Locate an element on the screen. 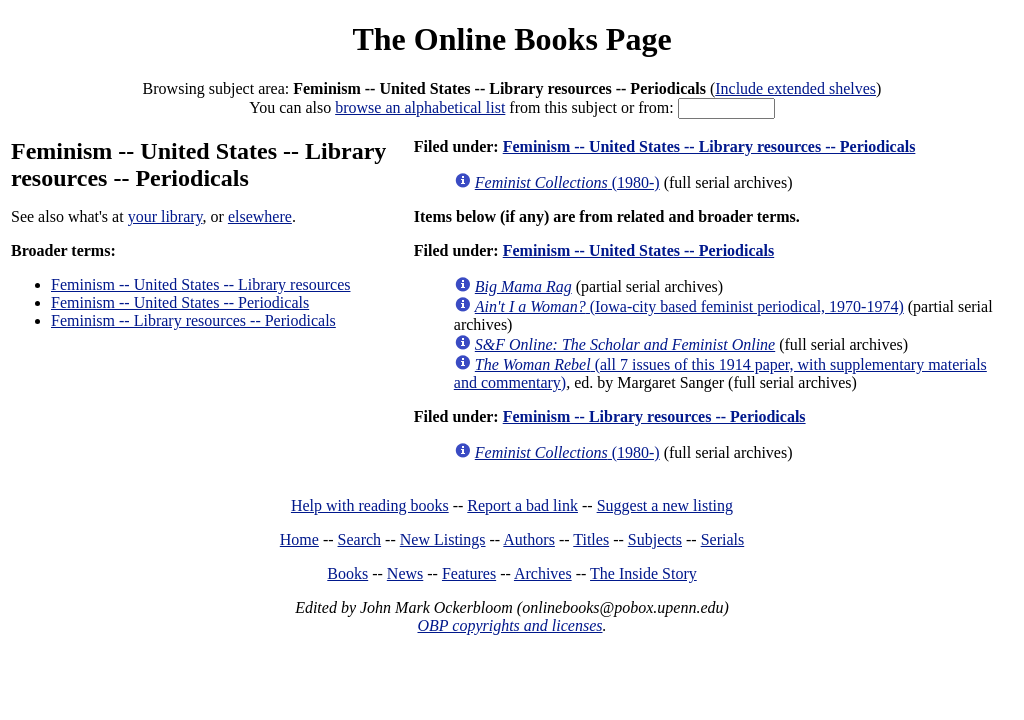 The image size is (1024, 720). Features is located at coordinates (469, 573).